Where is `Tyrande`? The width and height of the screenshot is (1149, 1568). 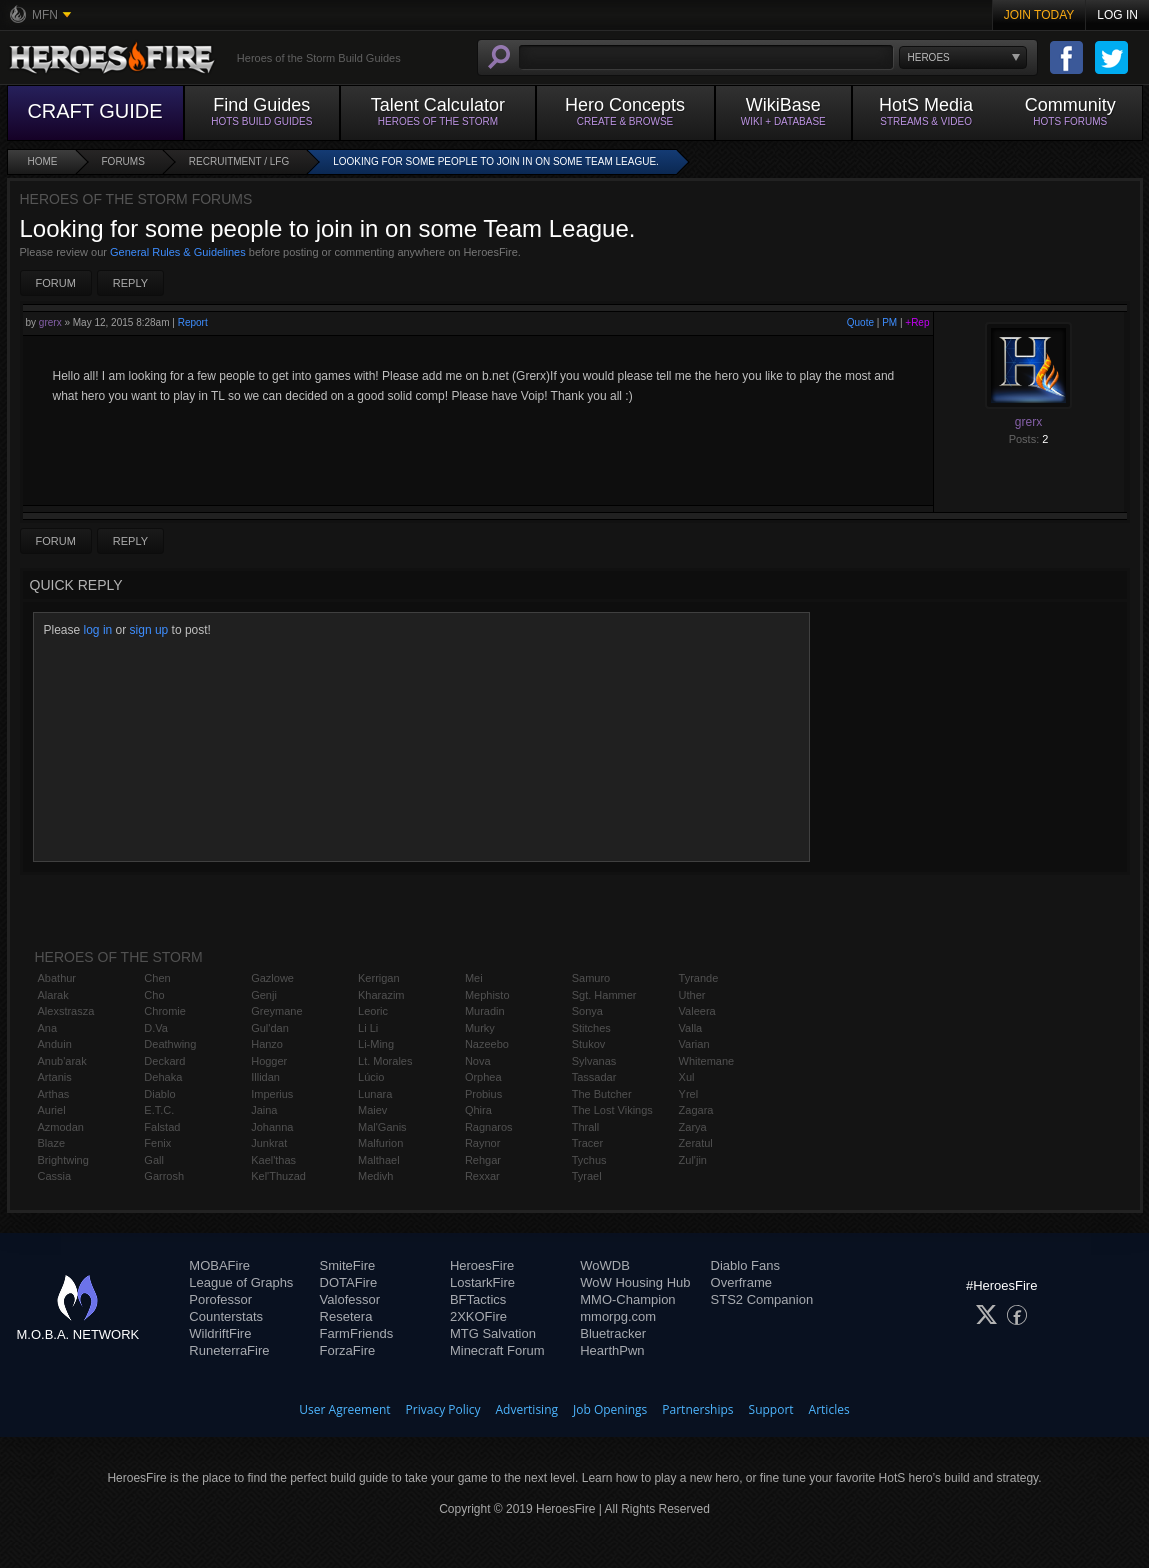
Tyrande is located at coordinates (699, 978).